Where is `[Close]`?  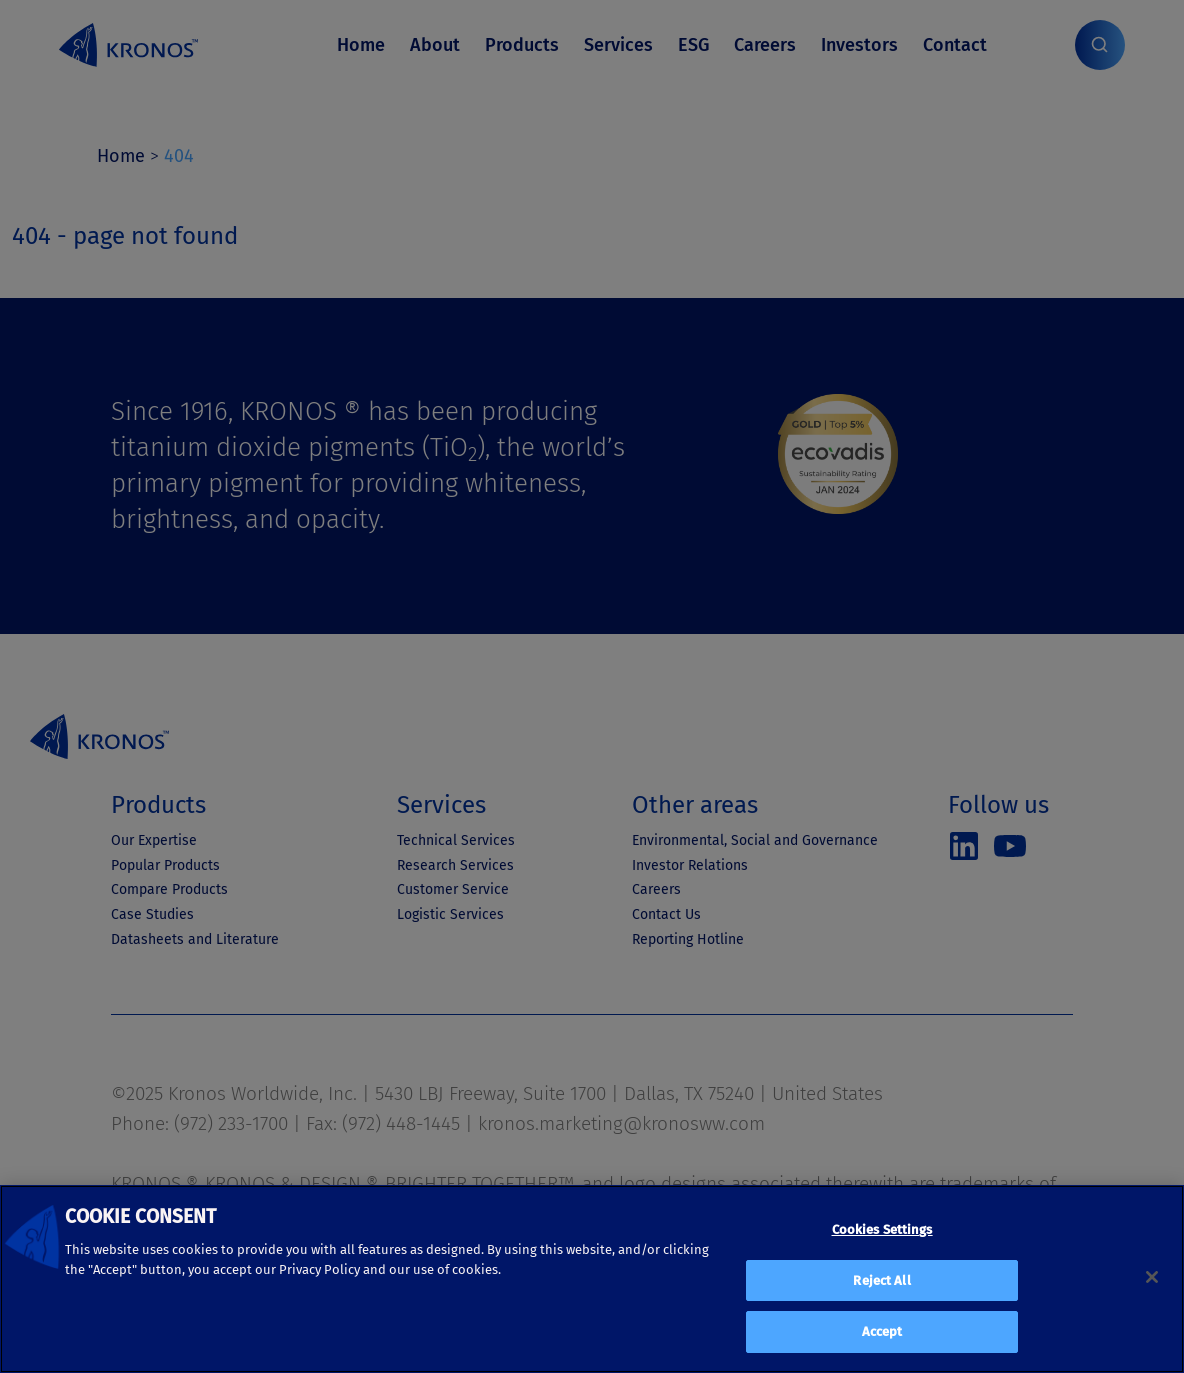
[Close] is located at coordinates (1152, 1277).